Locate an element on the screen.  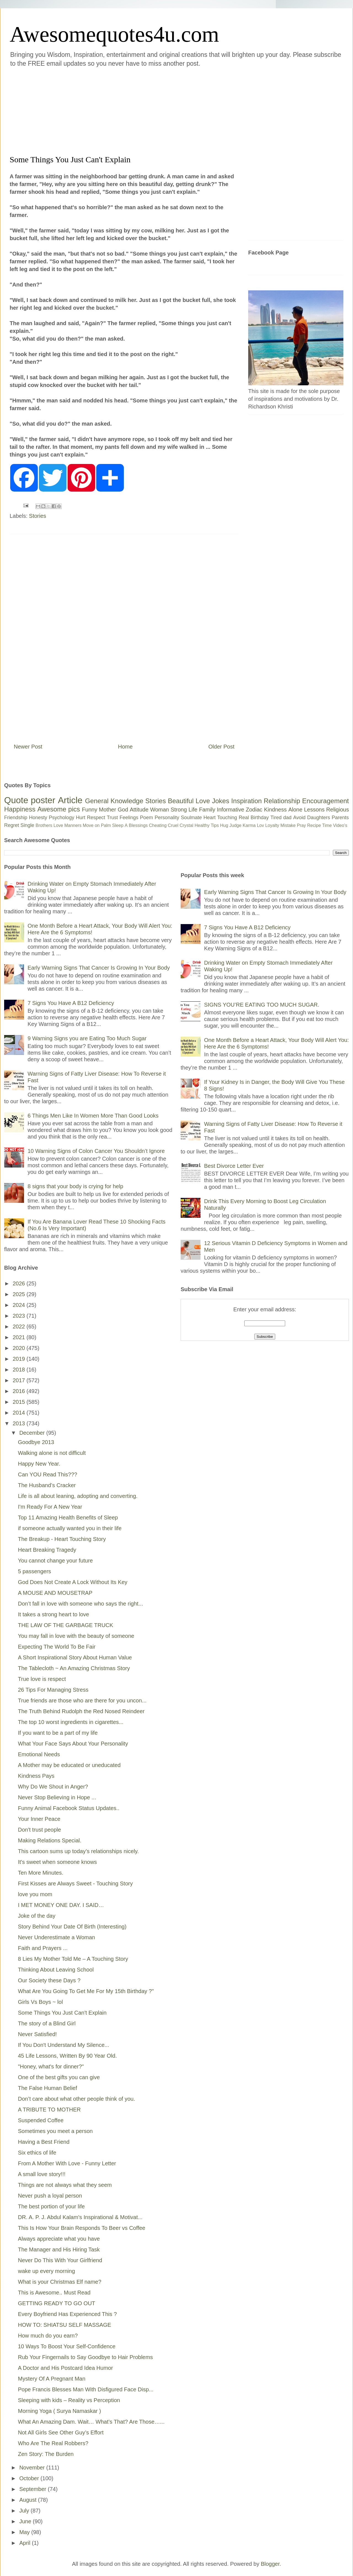
Regret is located at coordinates (11, 825).